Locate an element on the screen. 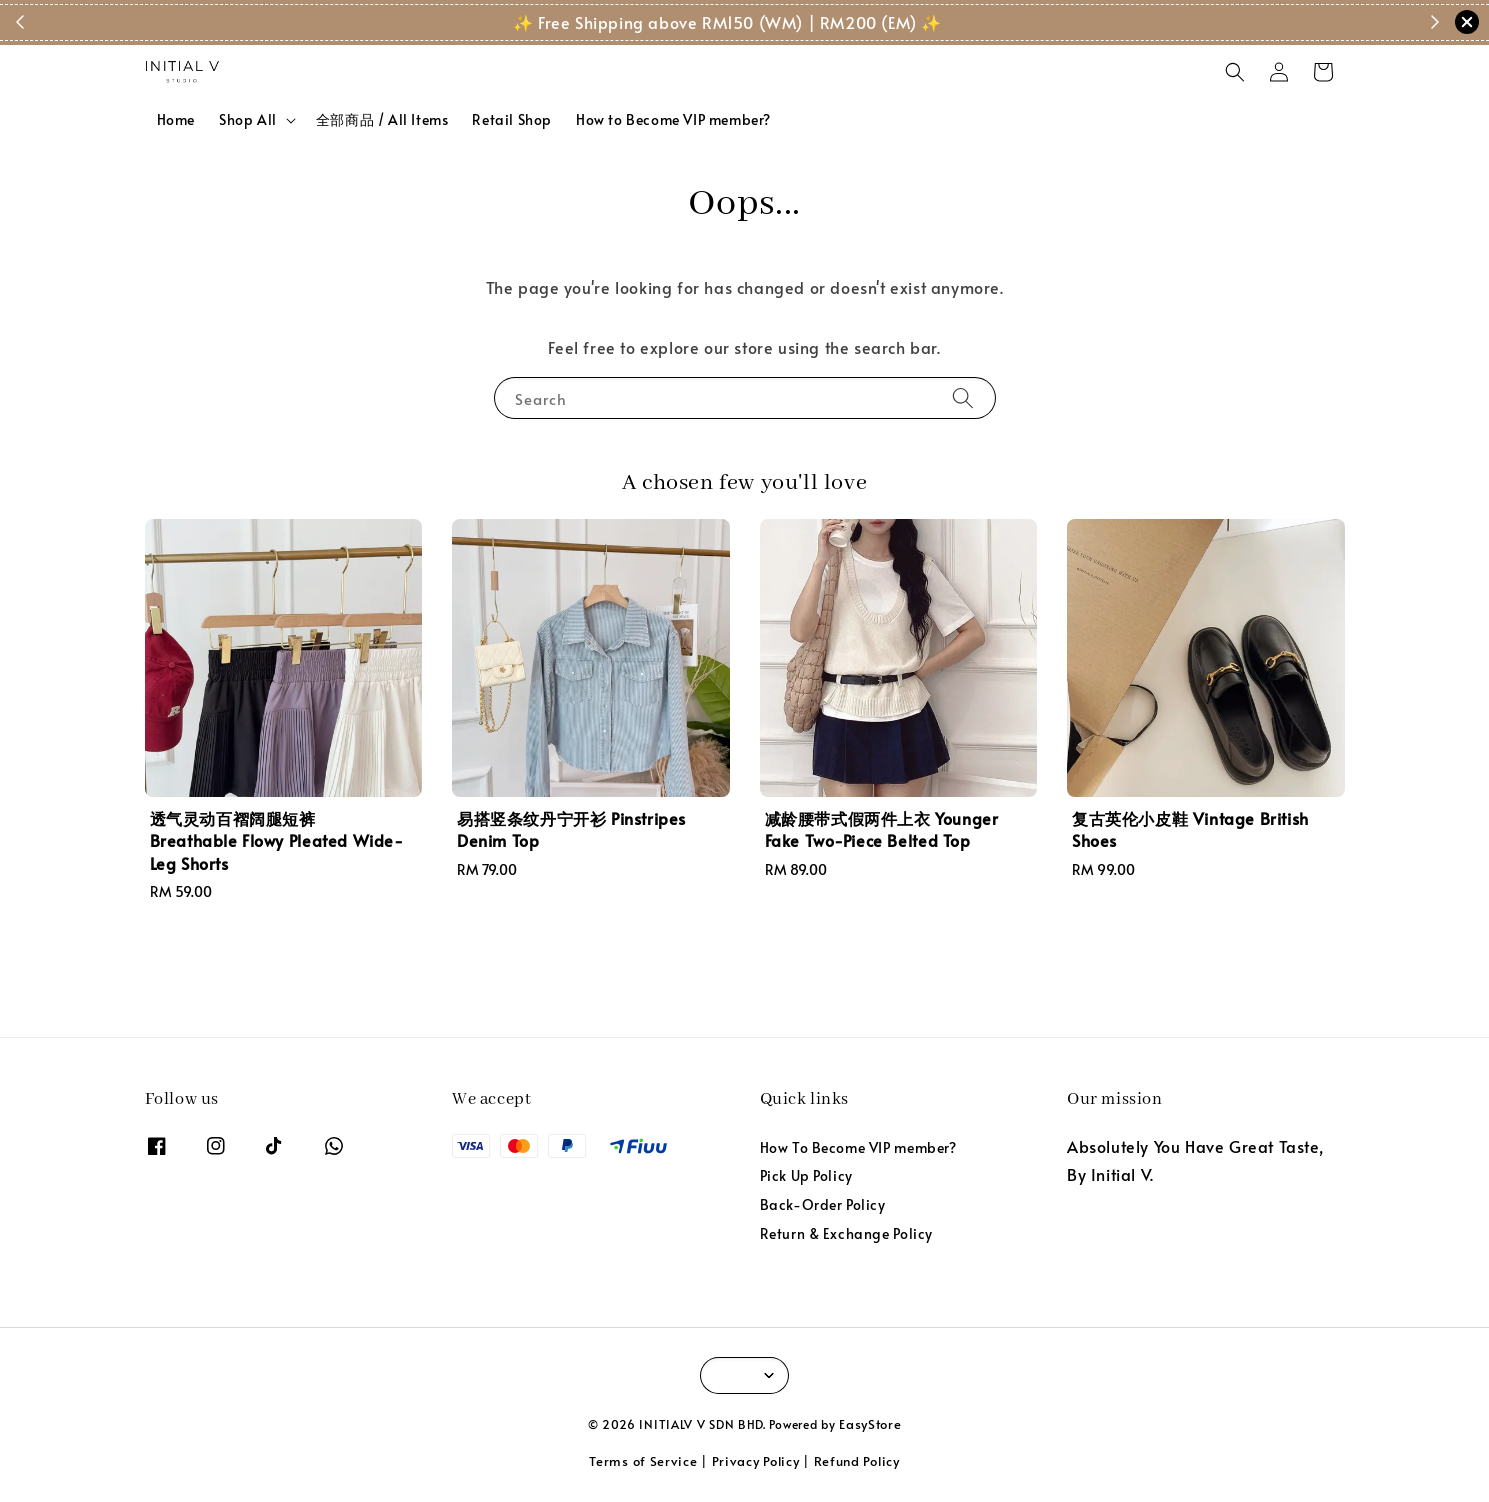 This screenshot has width=1489, height=1502. Terms of Service is located at coordinates (643, 1461).